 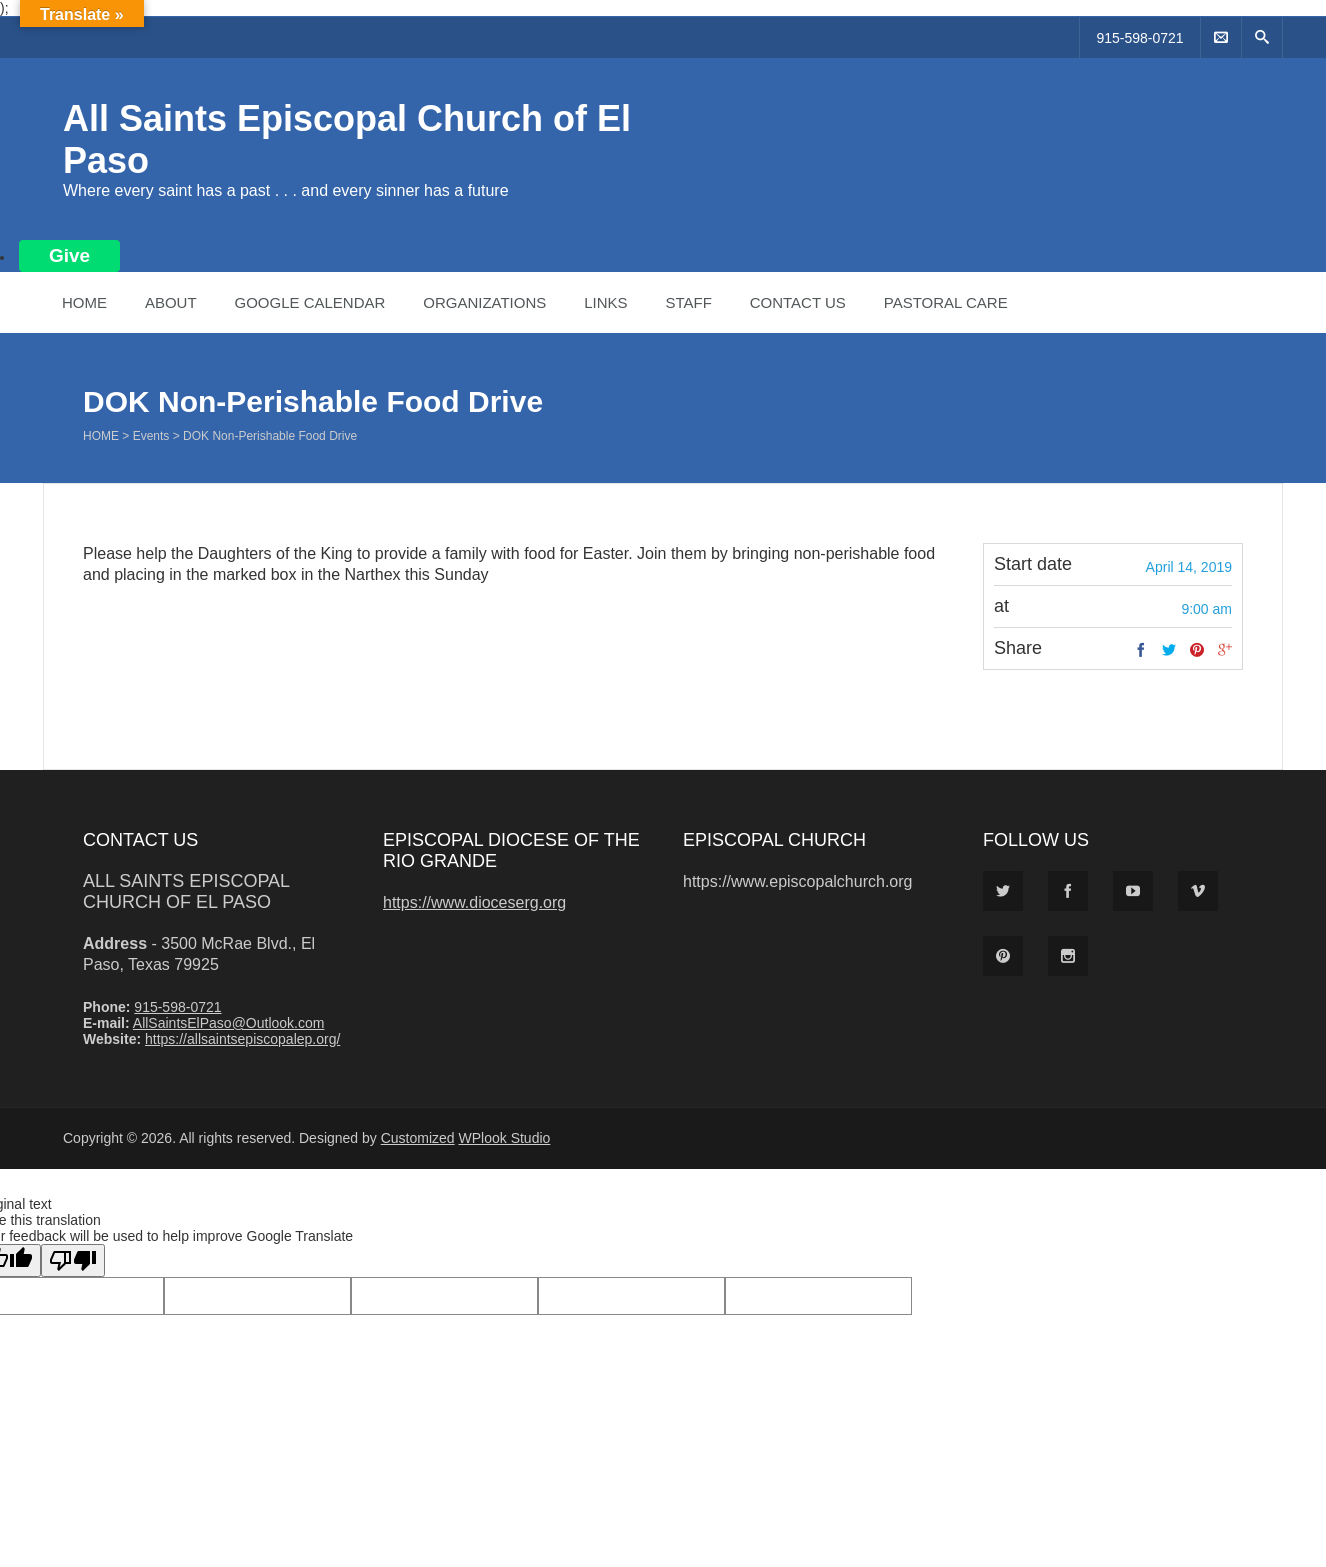 What do you see at coordinates (84, 302) in the screenshot?
I see `Home` at bounding box center [84, 302].